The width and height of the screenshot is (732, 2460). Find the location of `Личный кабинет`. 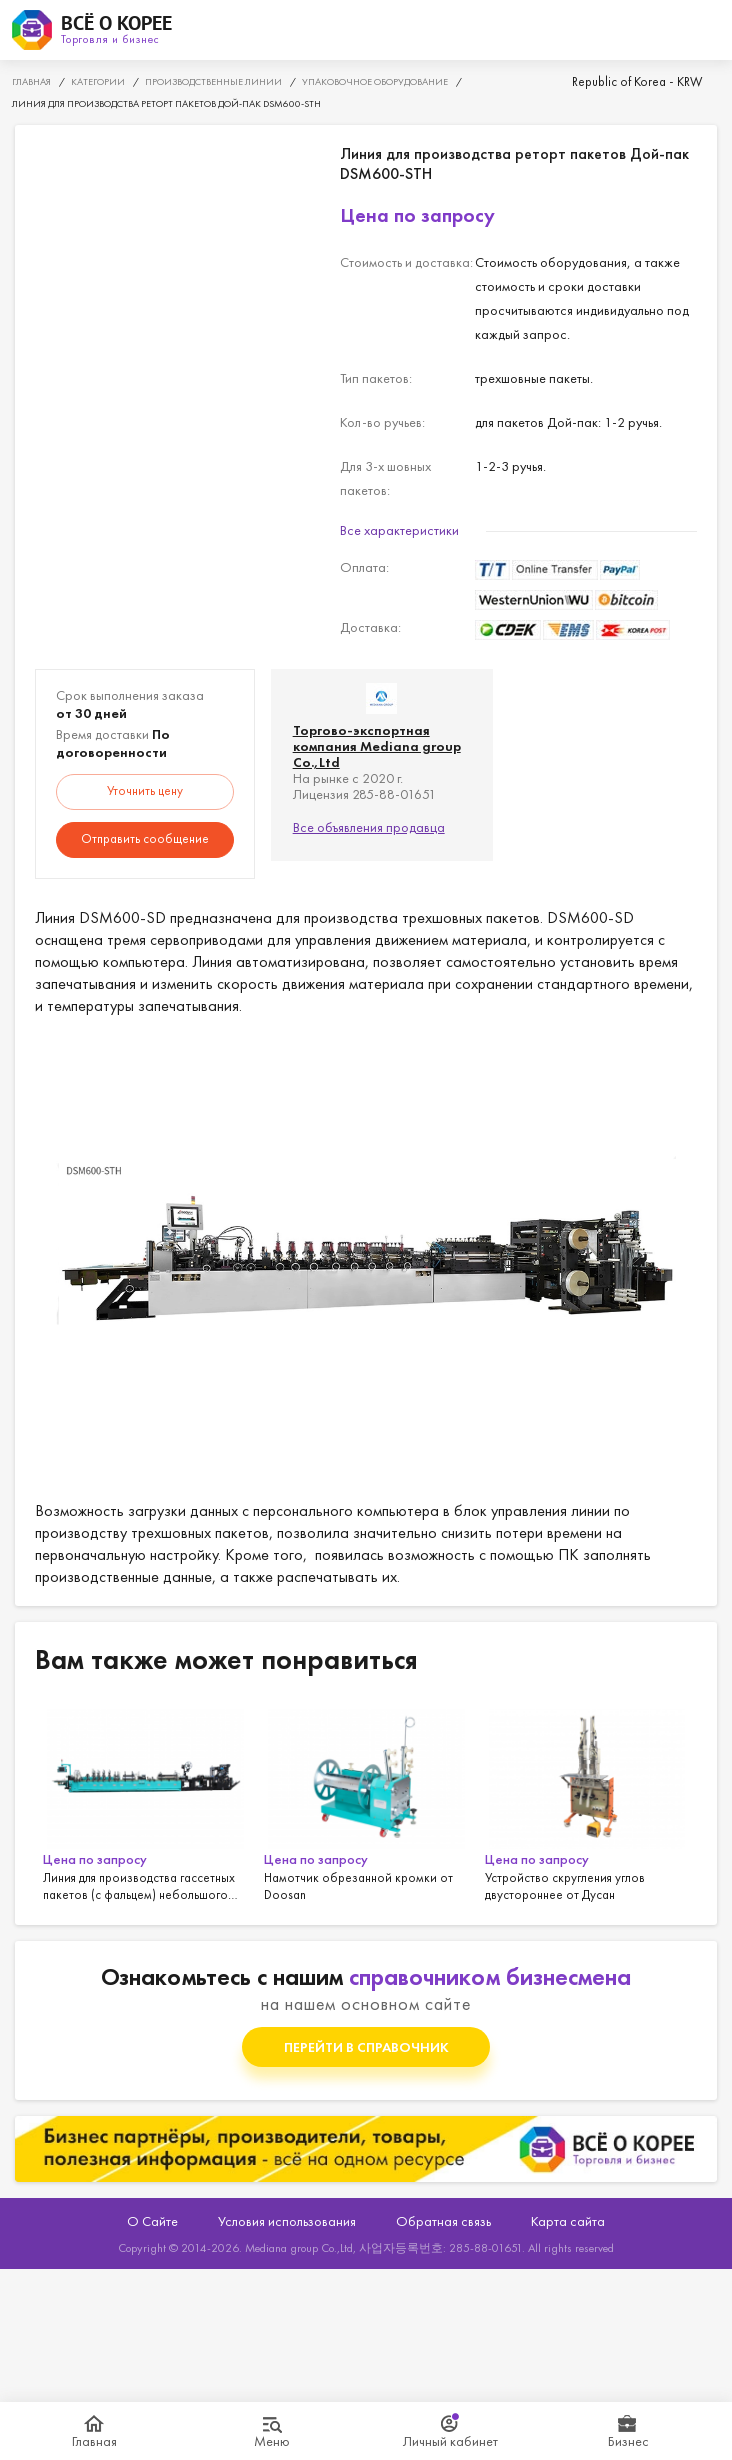

Личный кабинет is located at coordinates (450, 2441).